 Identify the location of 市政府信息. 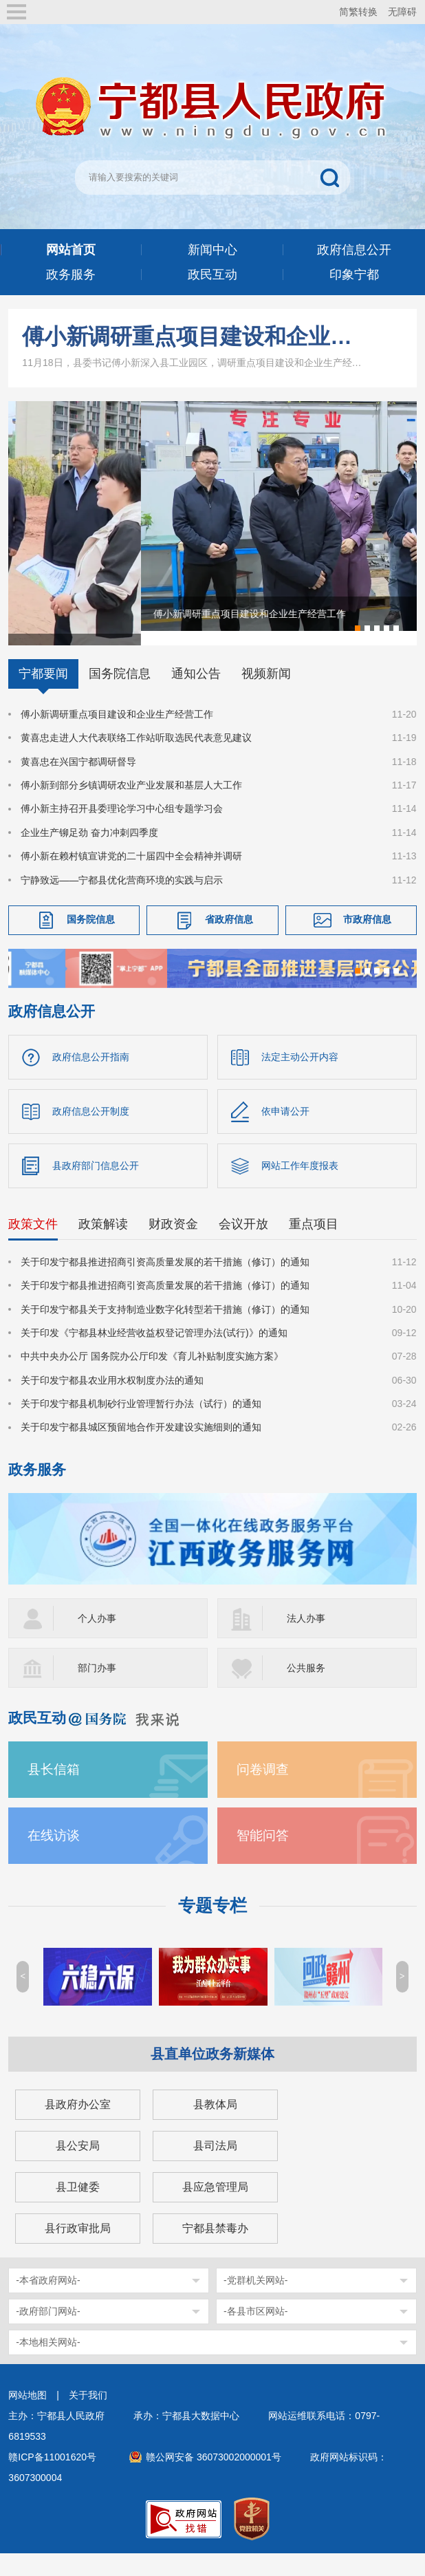
(367, 939).